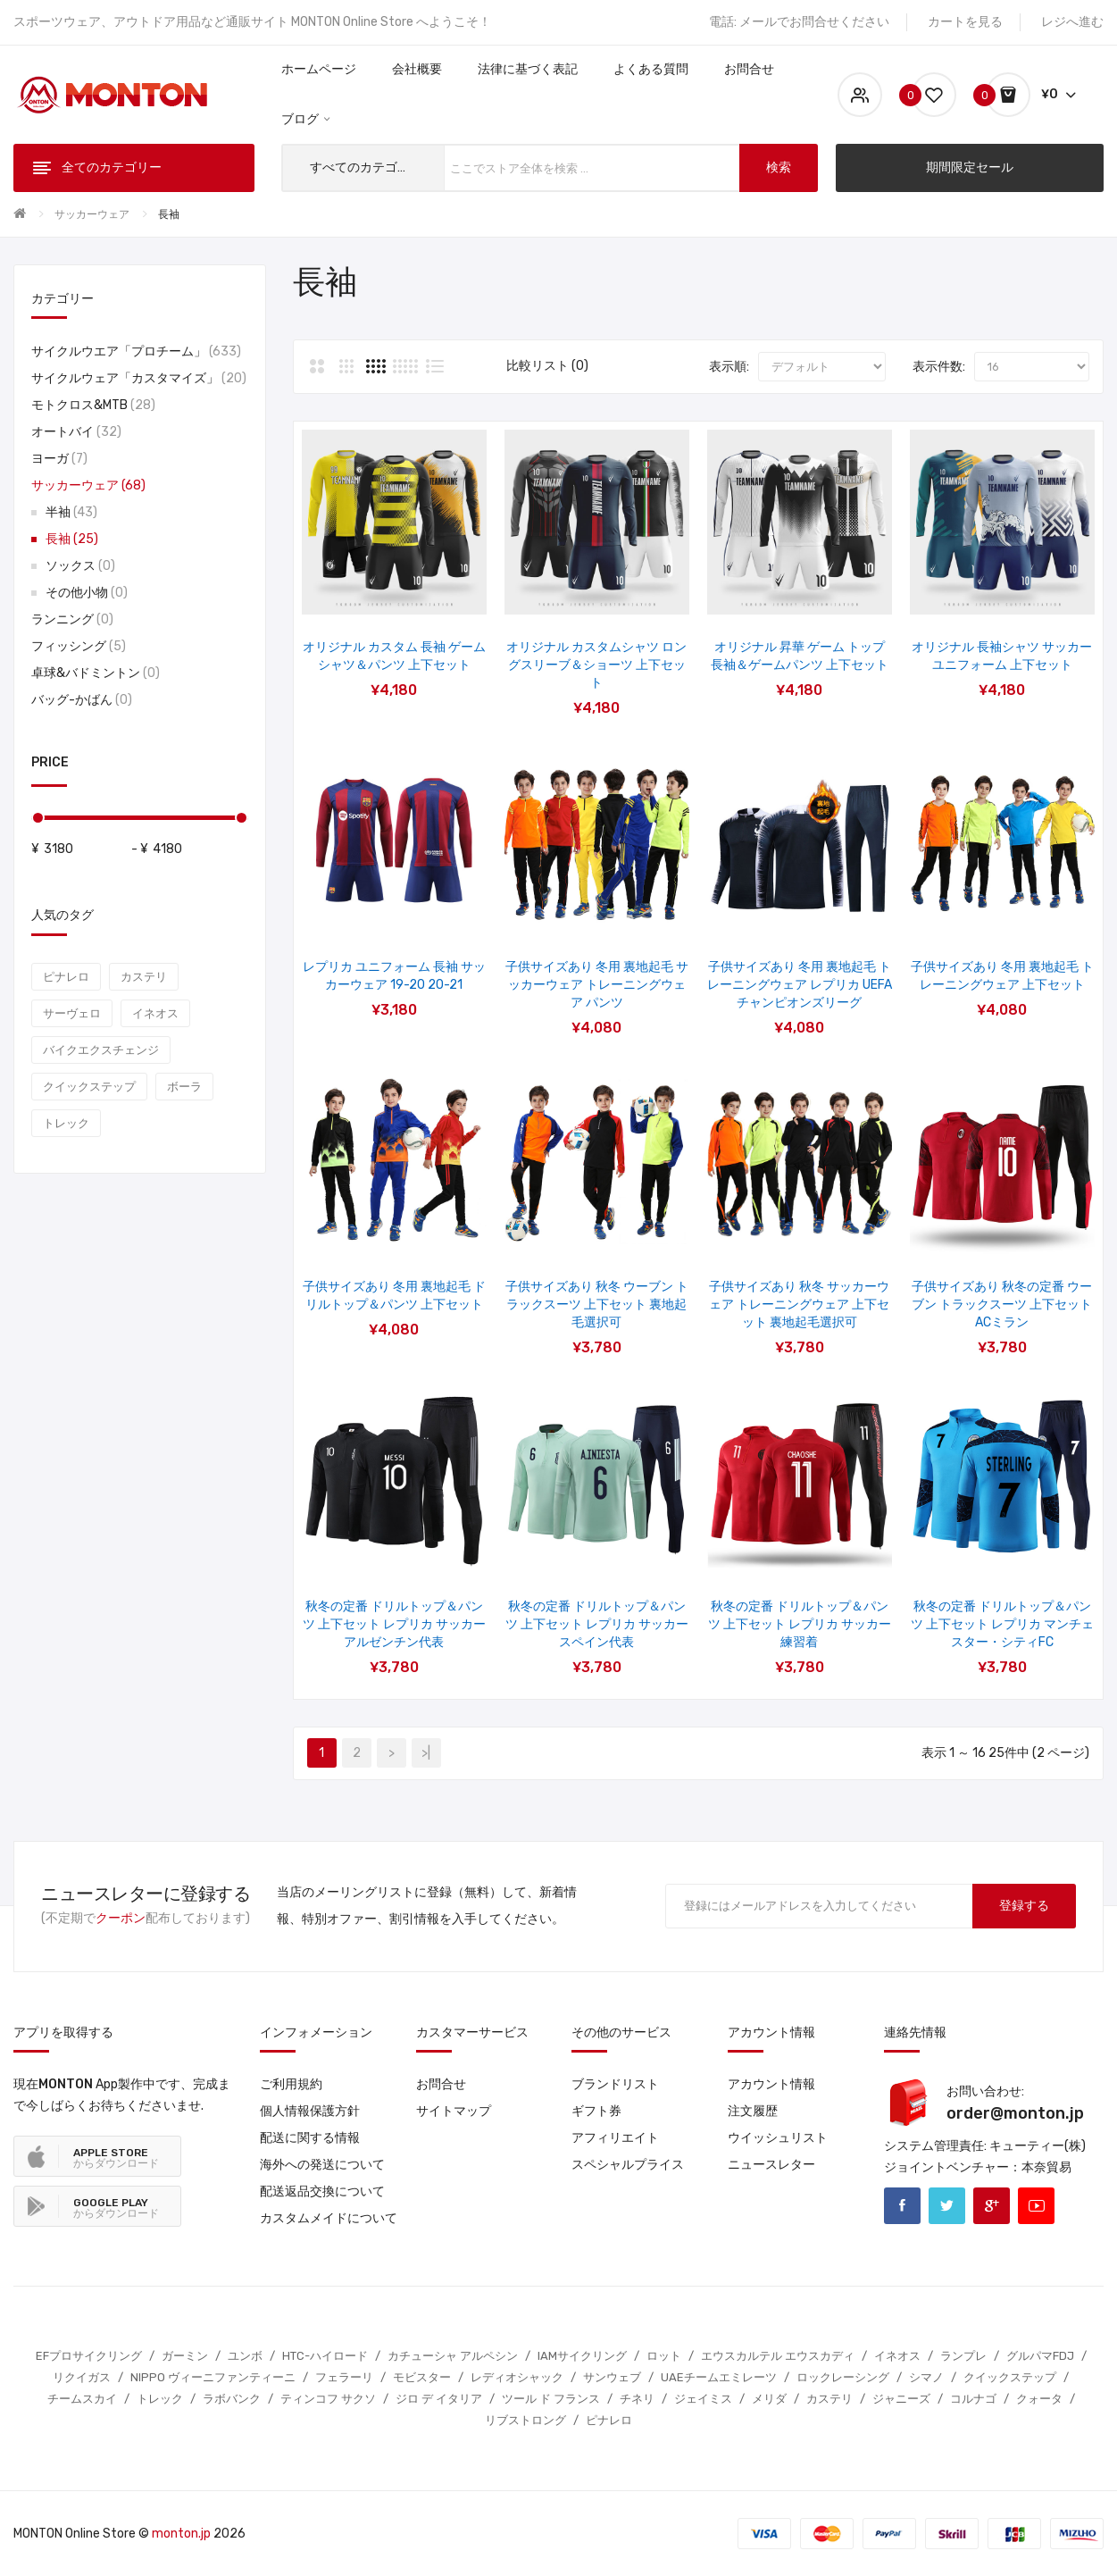 The height and width of the screenshot is (2576, 1117). I want to click on 子供サイズあり 秋冬 ウーブン トラックスーツ 上下セット 裏地起毛選択可, so click(596, 1304).